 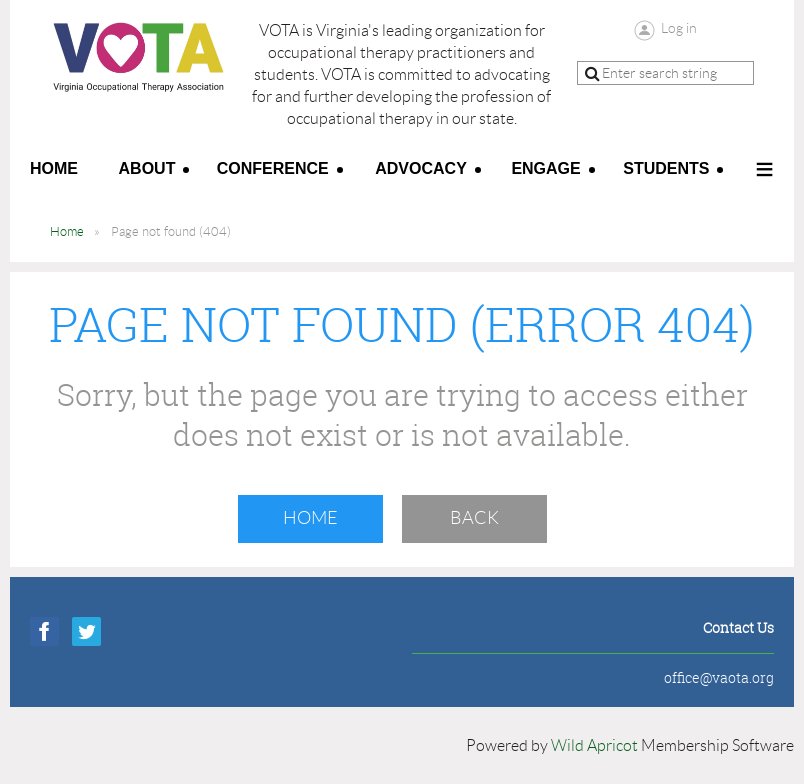 What do you see at coordinates (474, 518) in the screenshot?
I see `Back` at bounding box center [474, 518].